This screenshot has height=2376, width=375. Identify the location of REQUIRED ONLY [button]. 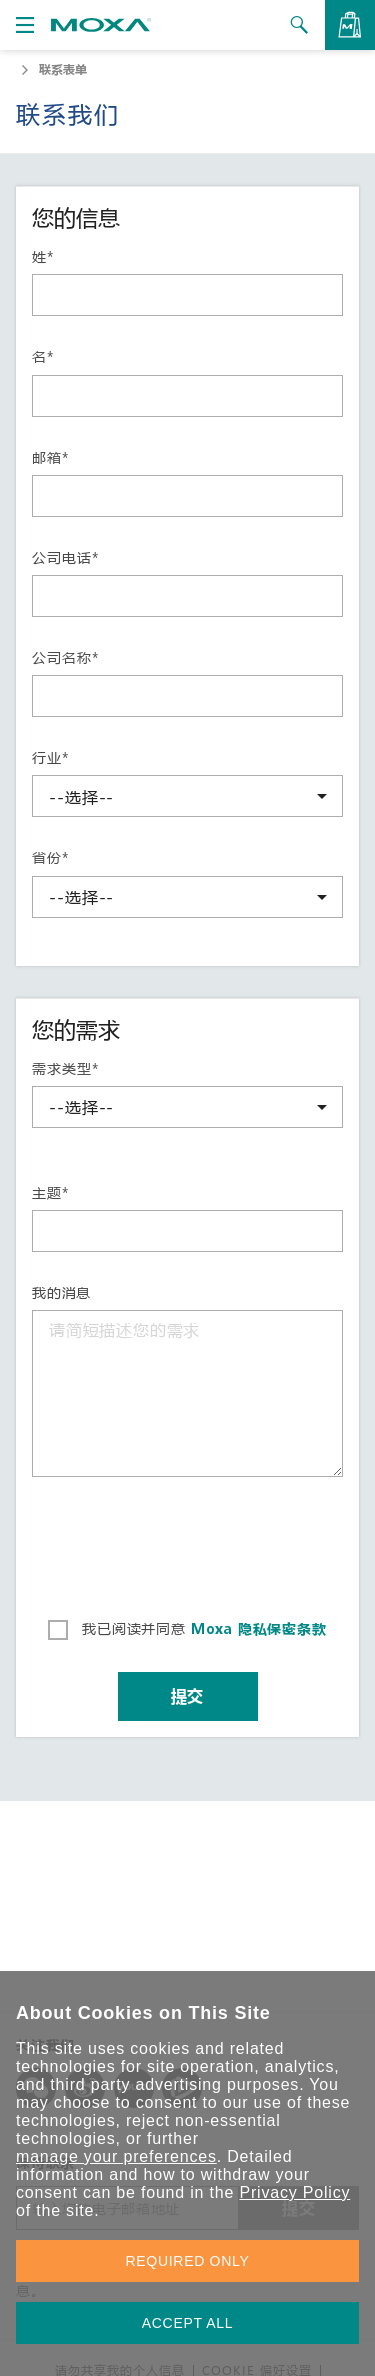
(188, 2261).